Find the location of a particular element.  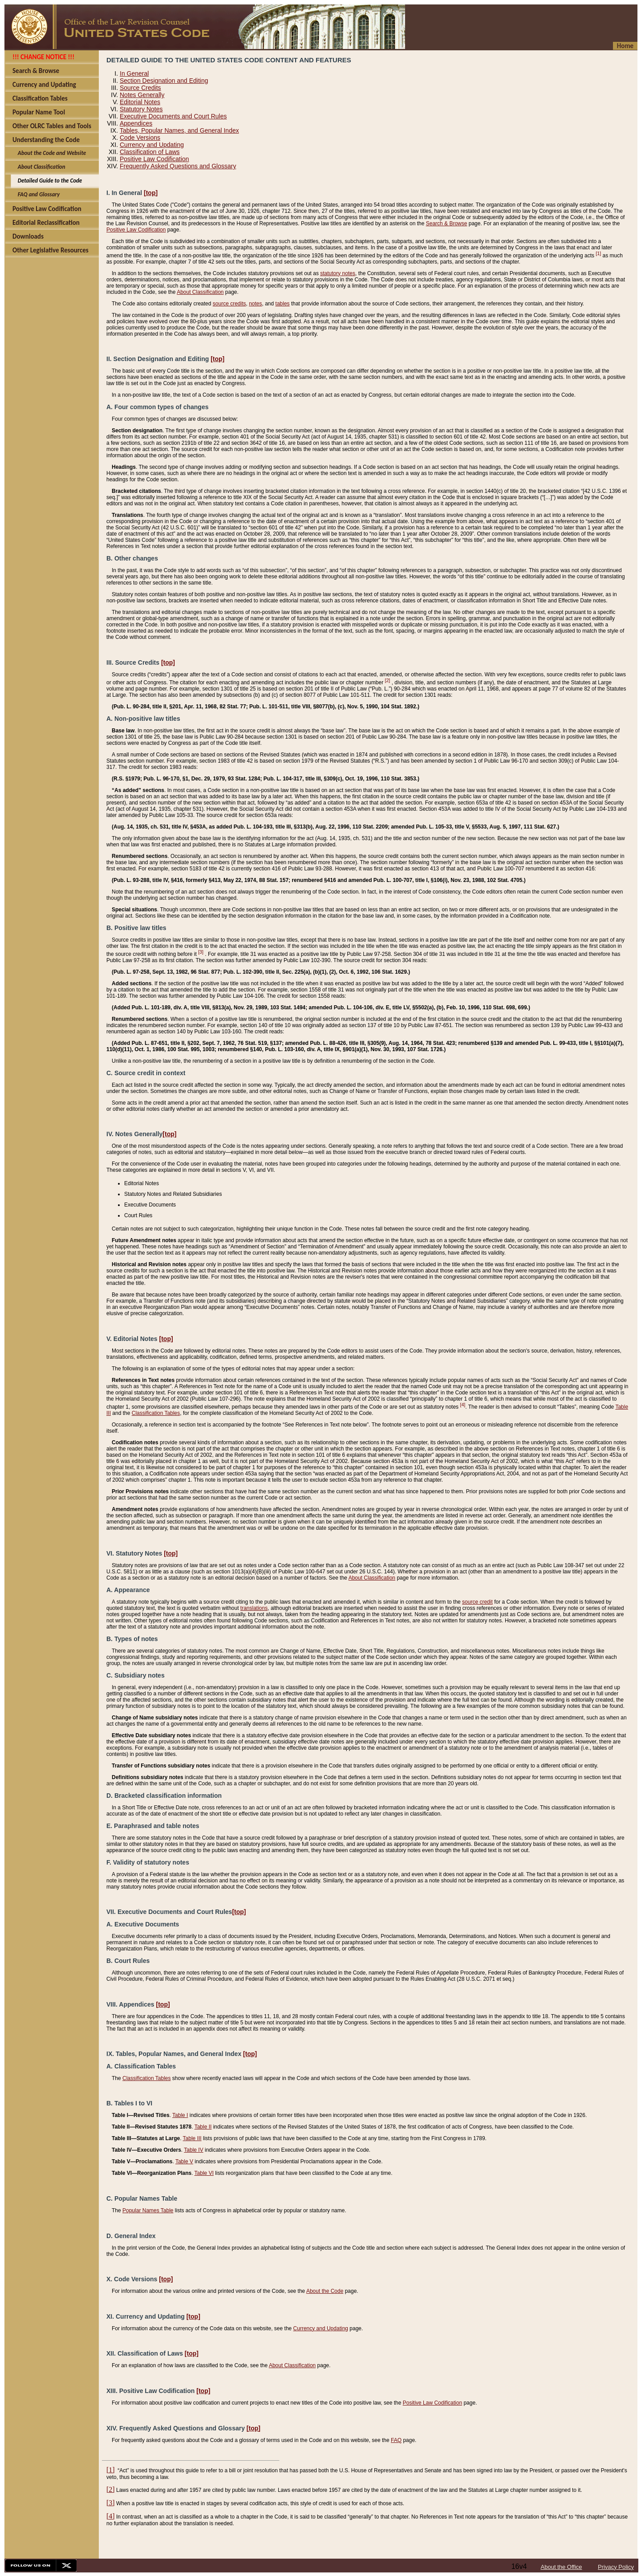

Editorial Notes is located at coordinates (140, 102).